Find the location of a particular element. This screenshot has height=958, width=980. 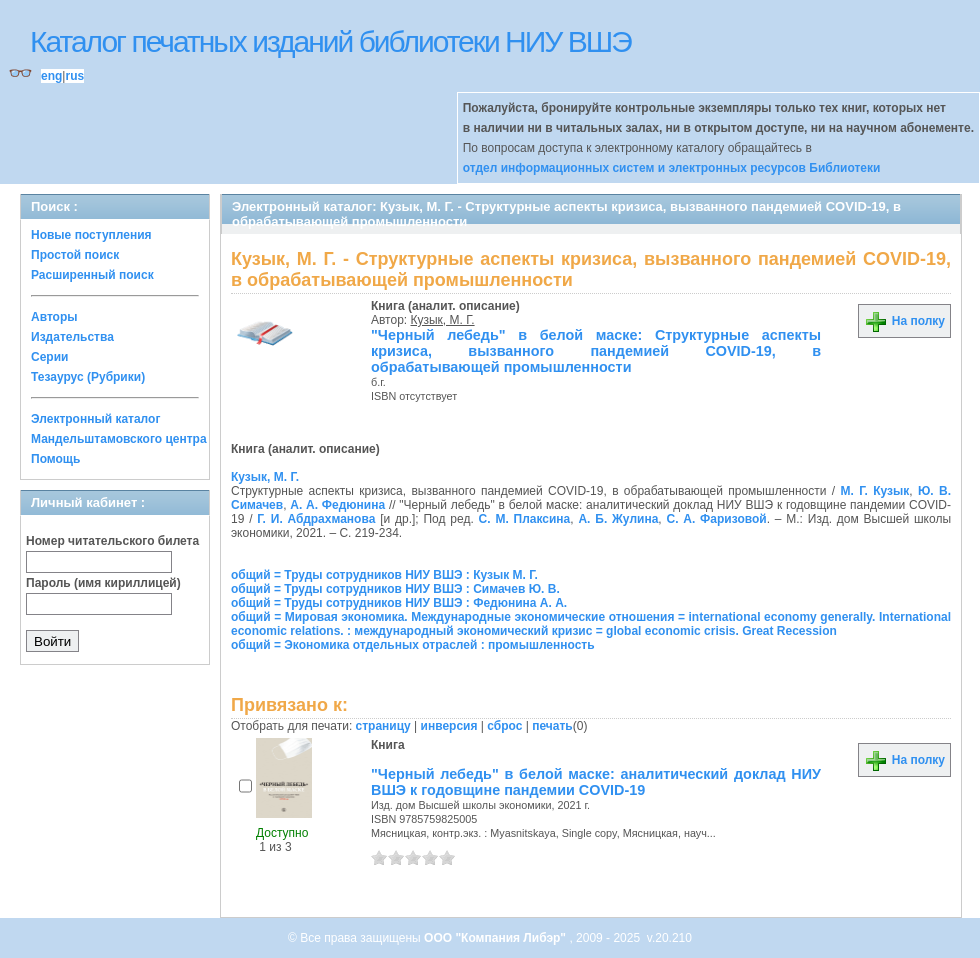

общий = Экономика отдельных отраслей : промышленность is located at coordinates (413, 645).